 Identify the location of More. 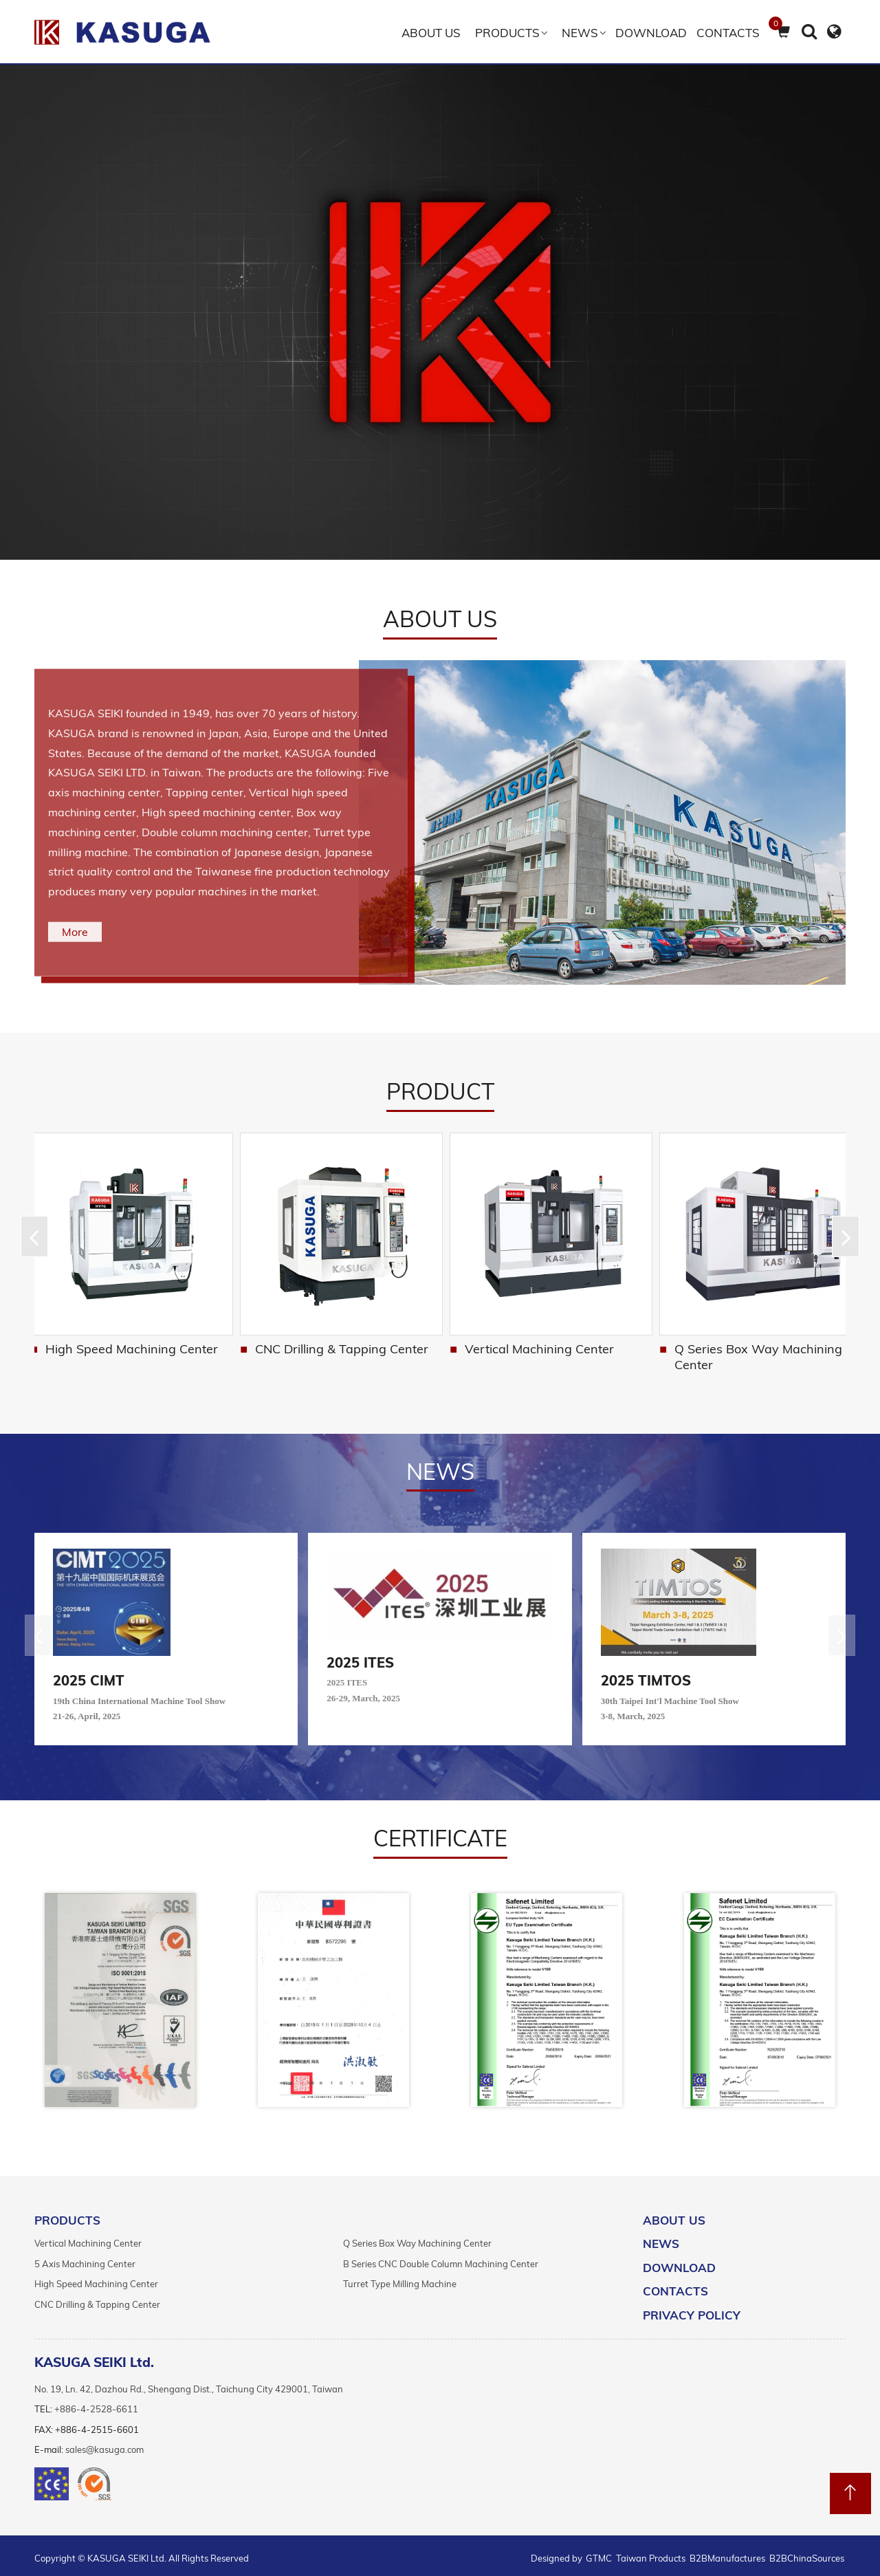
(75, 932).